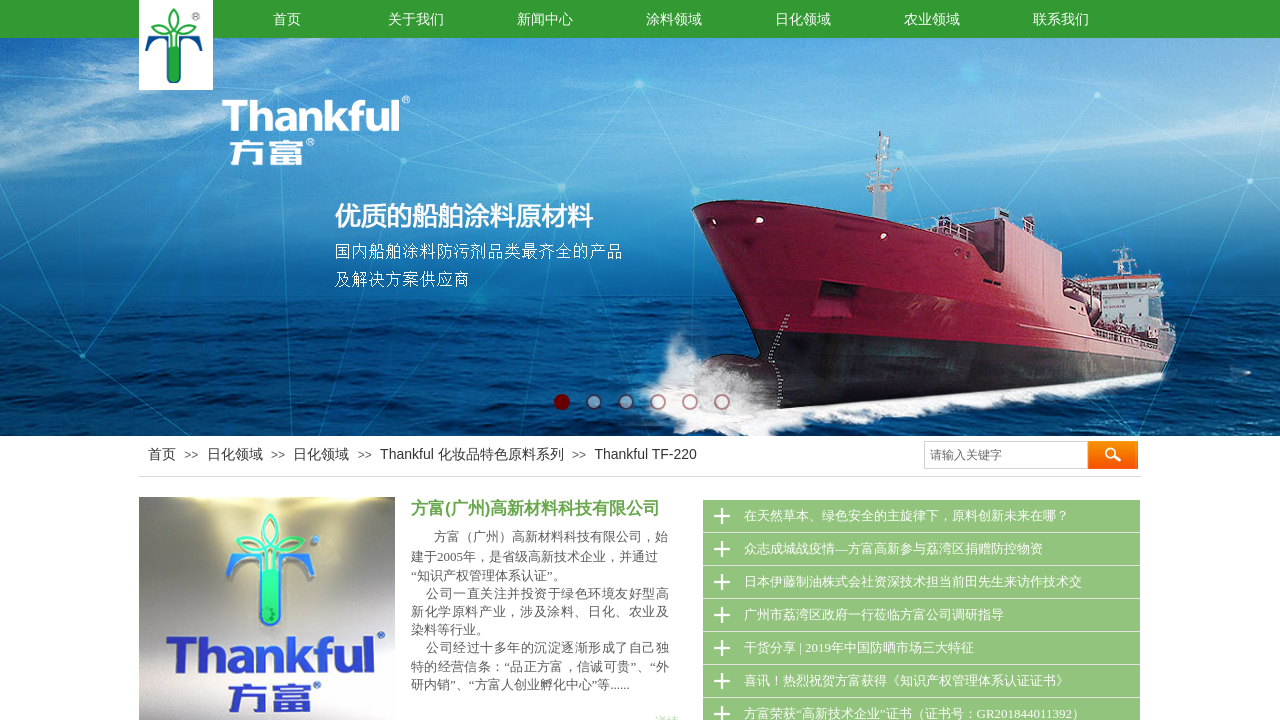 The height and width of the screenshot is (720, 1280). I want to click on 日化领域, so click(235, 454).